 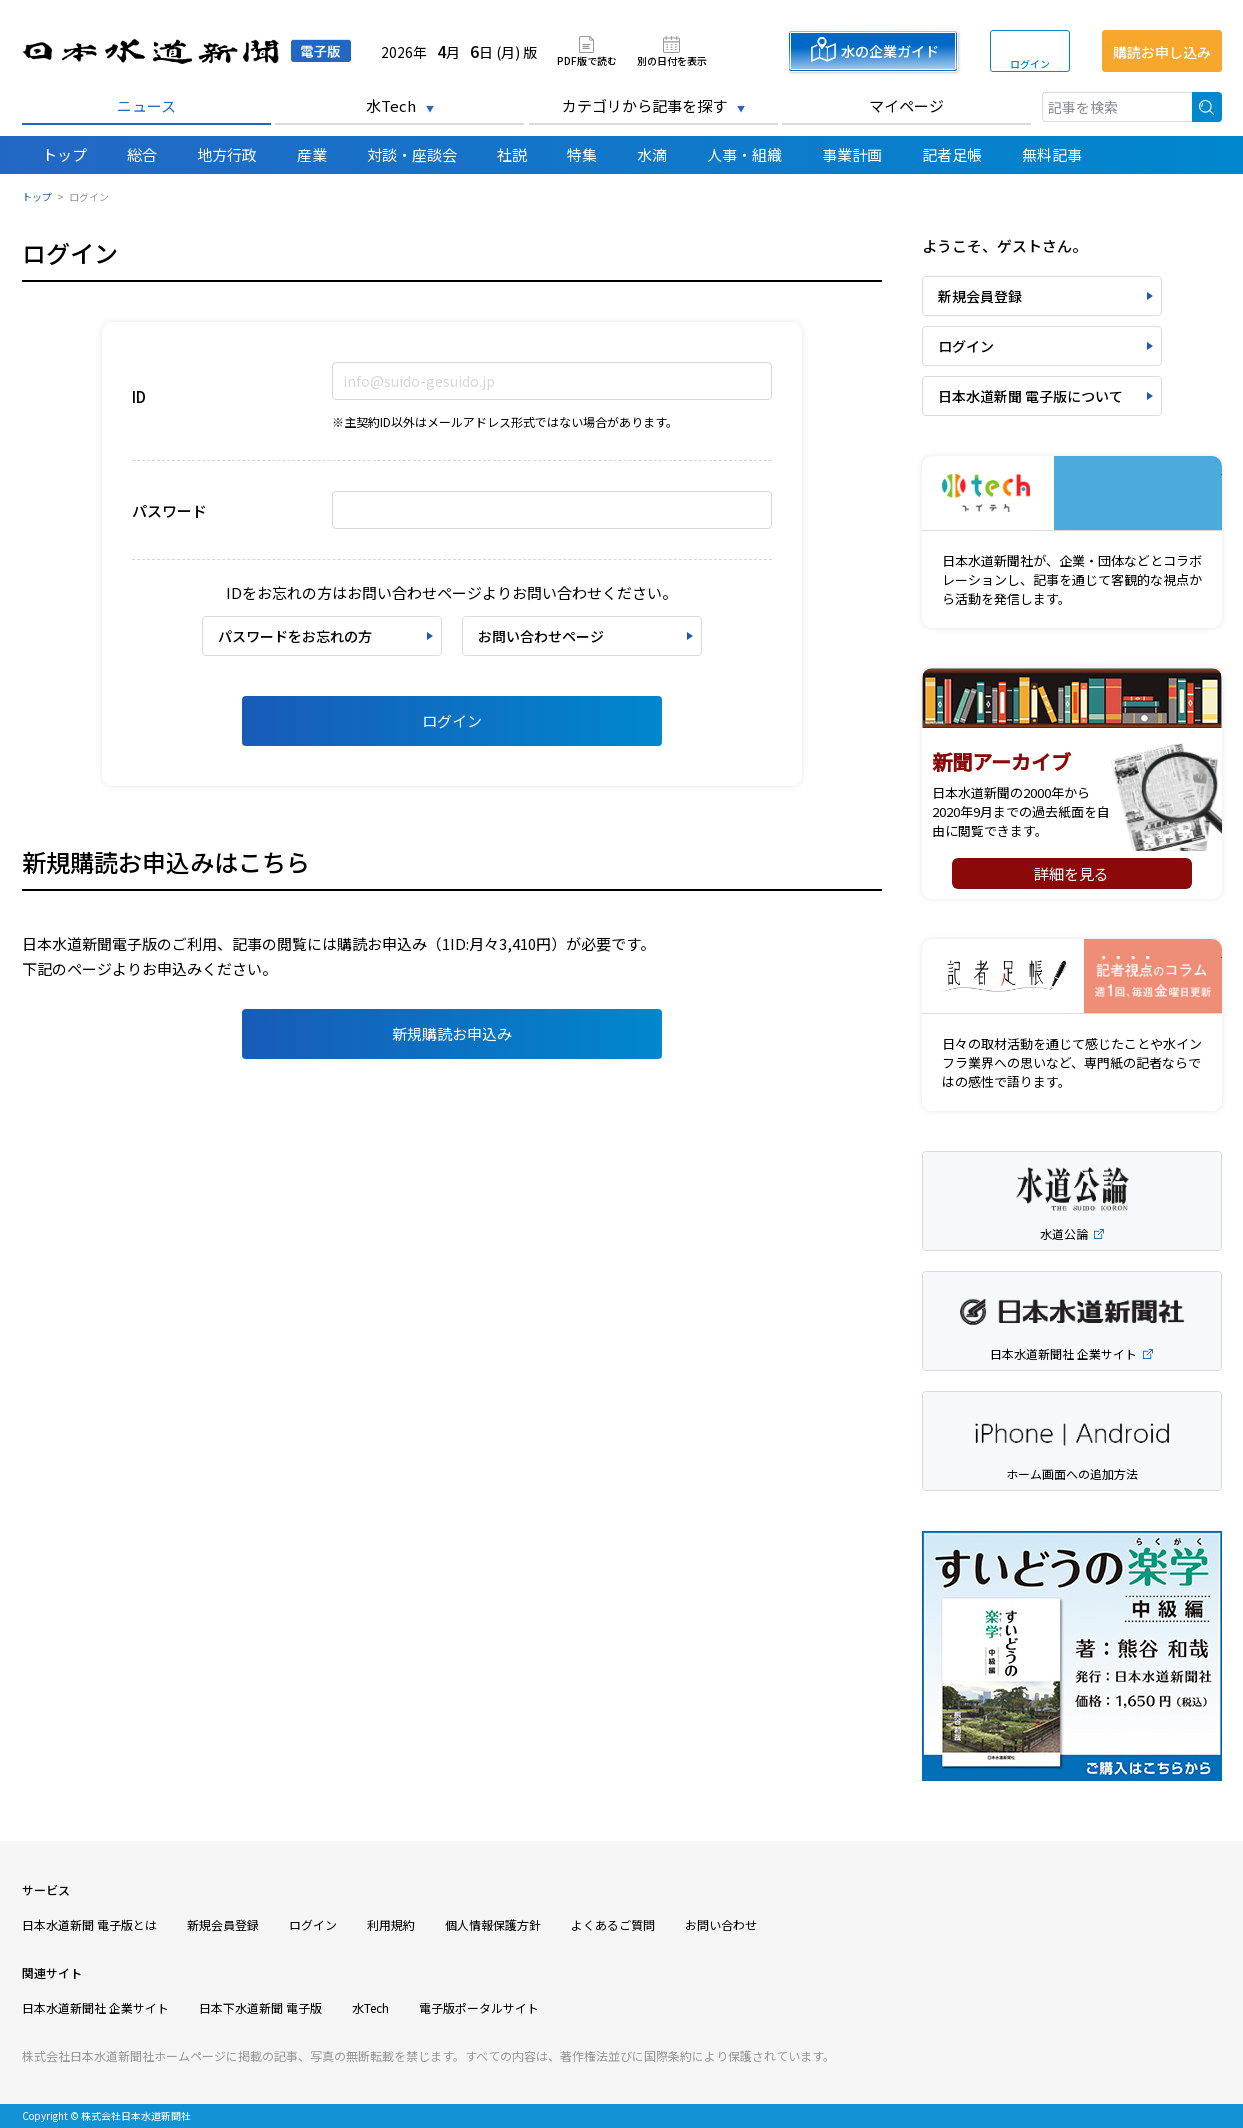 I want to click on 日本水道新聞 電子版, so click(x=186, y=51).